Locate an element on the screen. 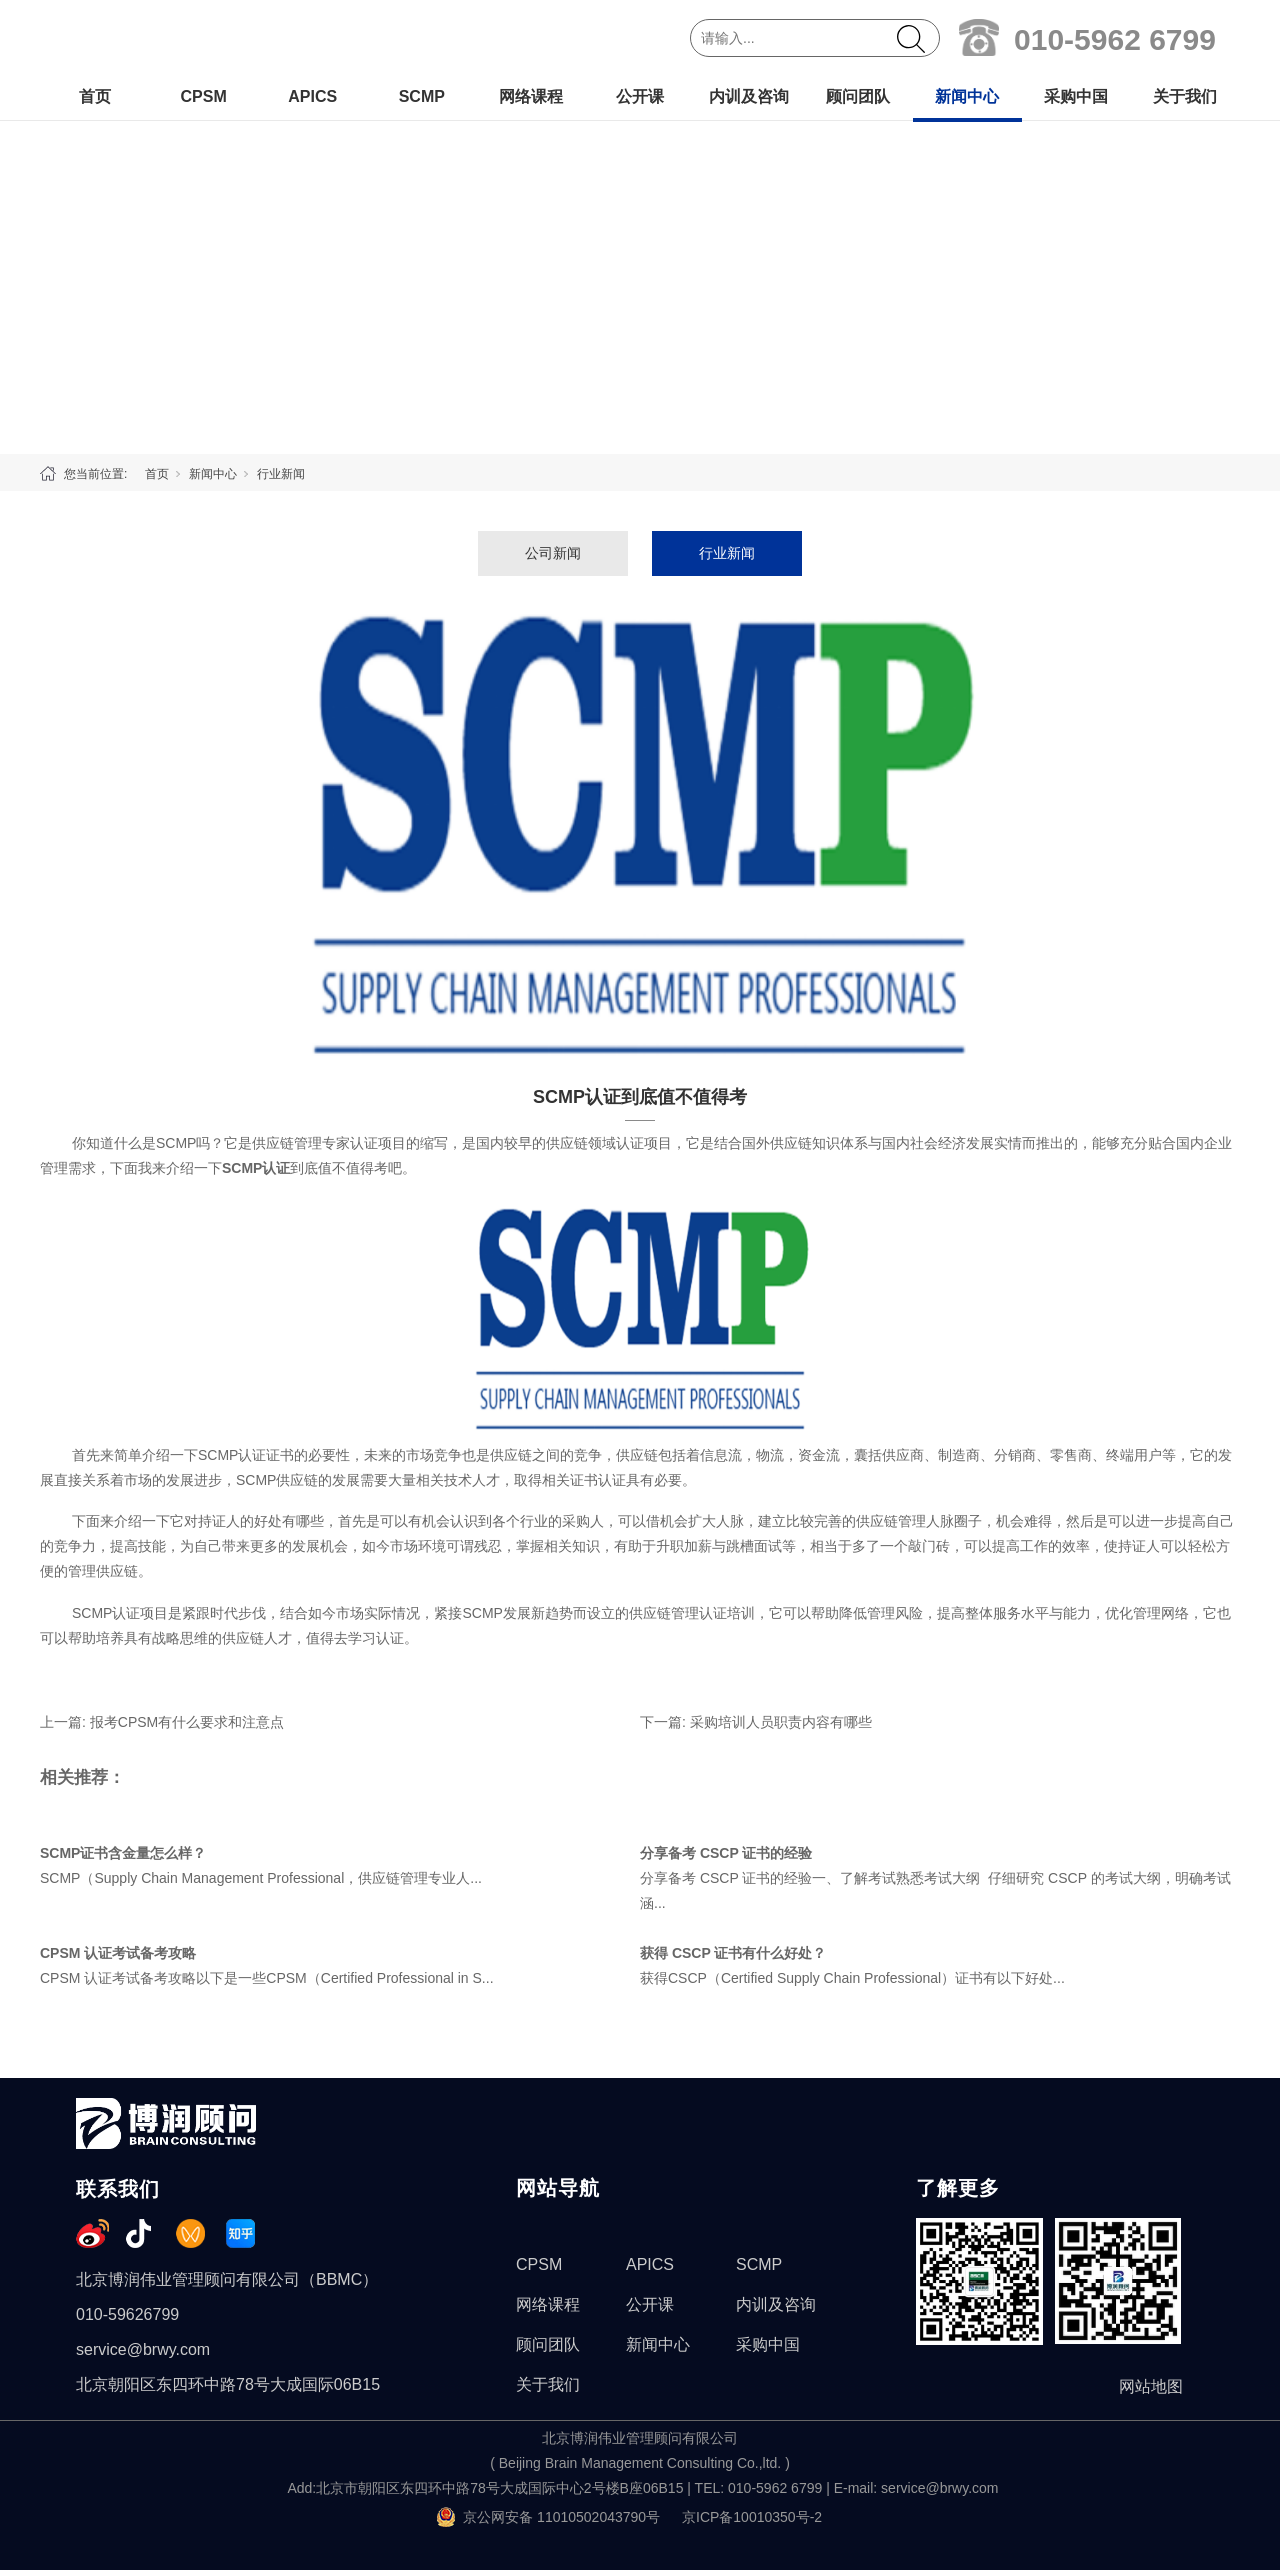  采购中国 is located at coordinates (1076, 96).